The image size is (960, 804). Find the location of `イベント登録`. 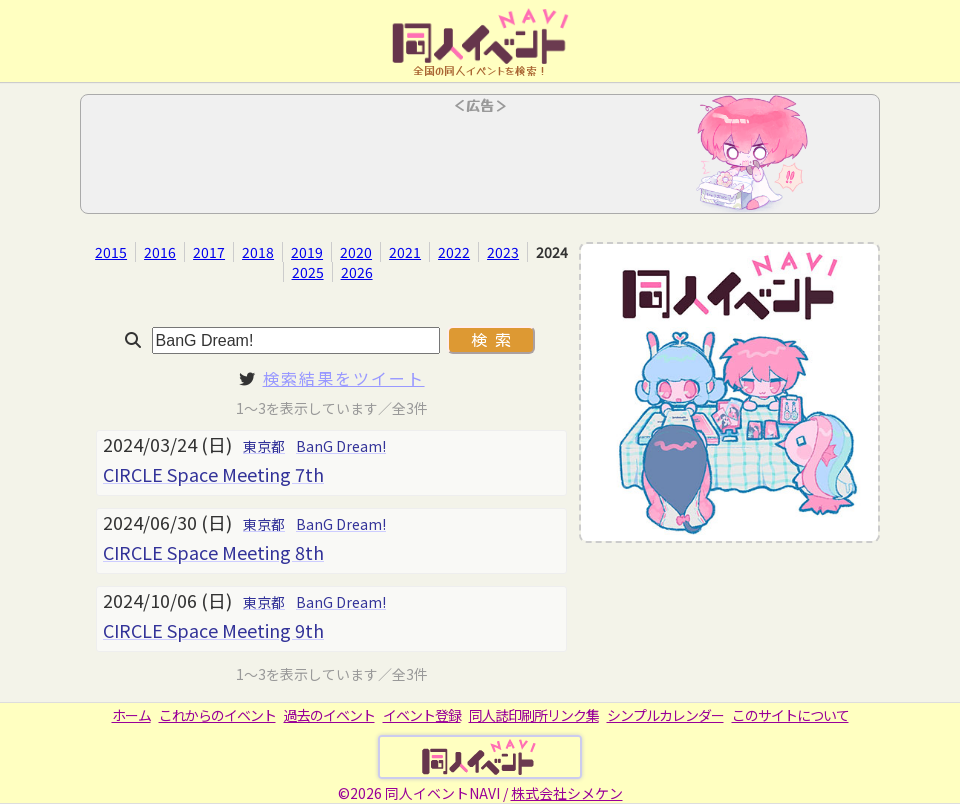

イベント登録 is located at coordinates (422, 715).